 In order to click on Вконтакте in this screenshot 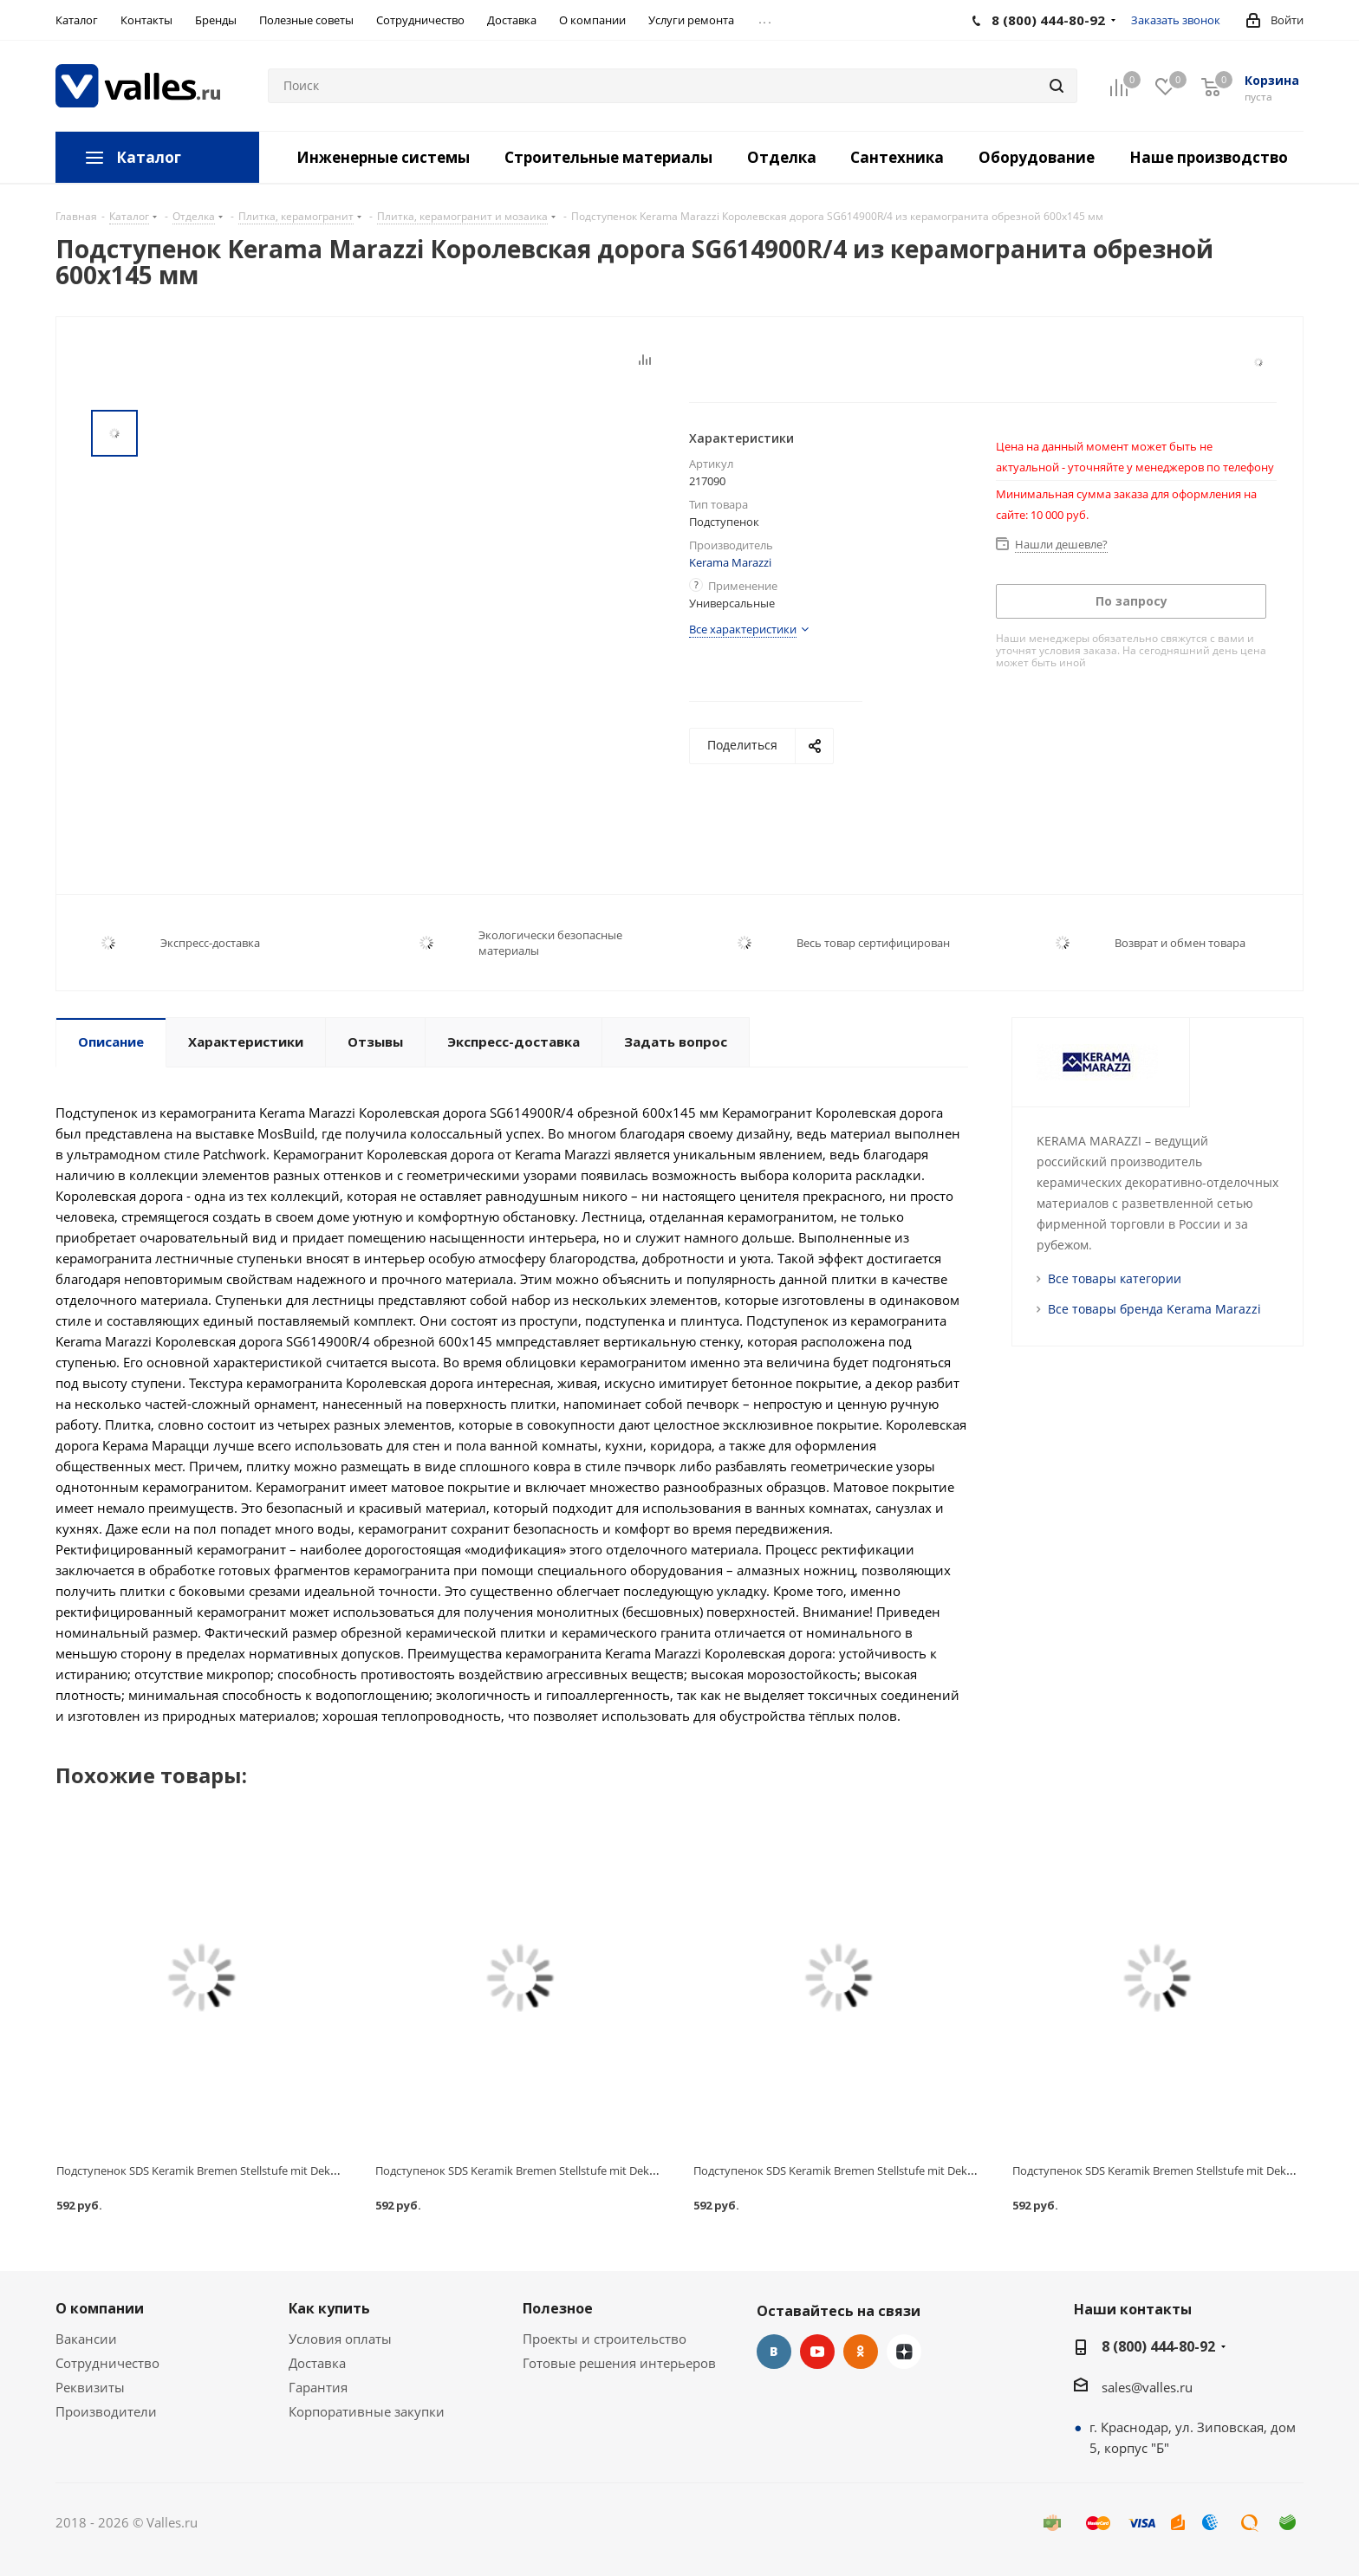, I will do `click(774, 2351)`.